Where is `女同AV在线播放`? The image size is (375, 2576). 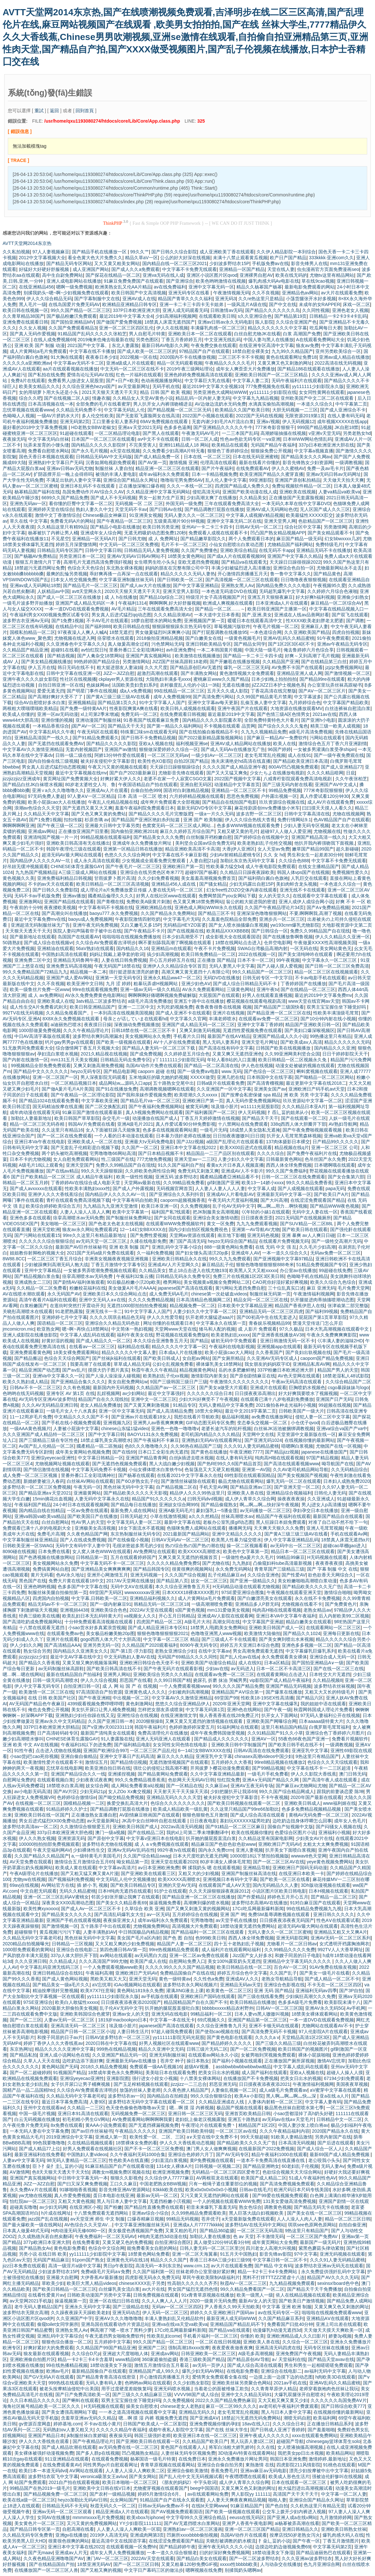
女同AV在线播放 is located at coordinates (53, 2517).